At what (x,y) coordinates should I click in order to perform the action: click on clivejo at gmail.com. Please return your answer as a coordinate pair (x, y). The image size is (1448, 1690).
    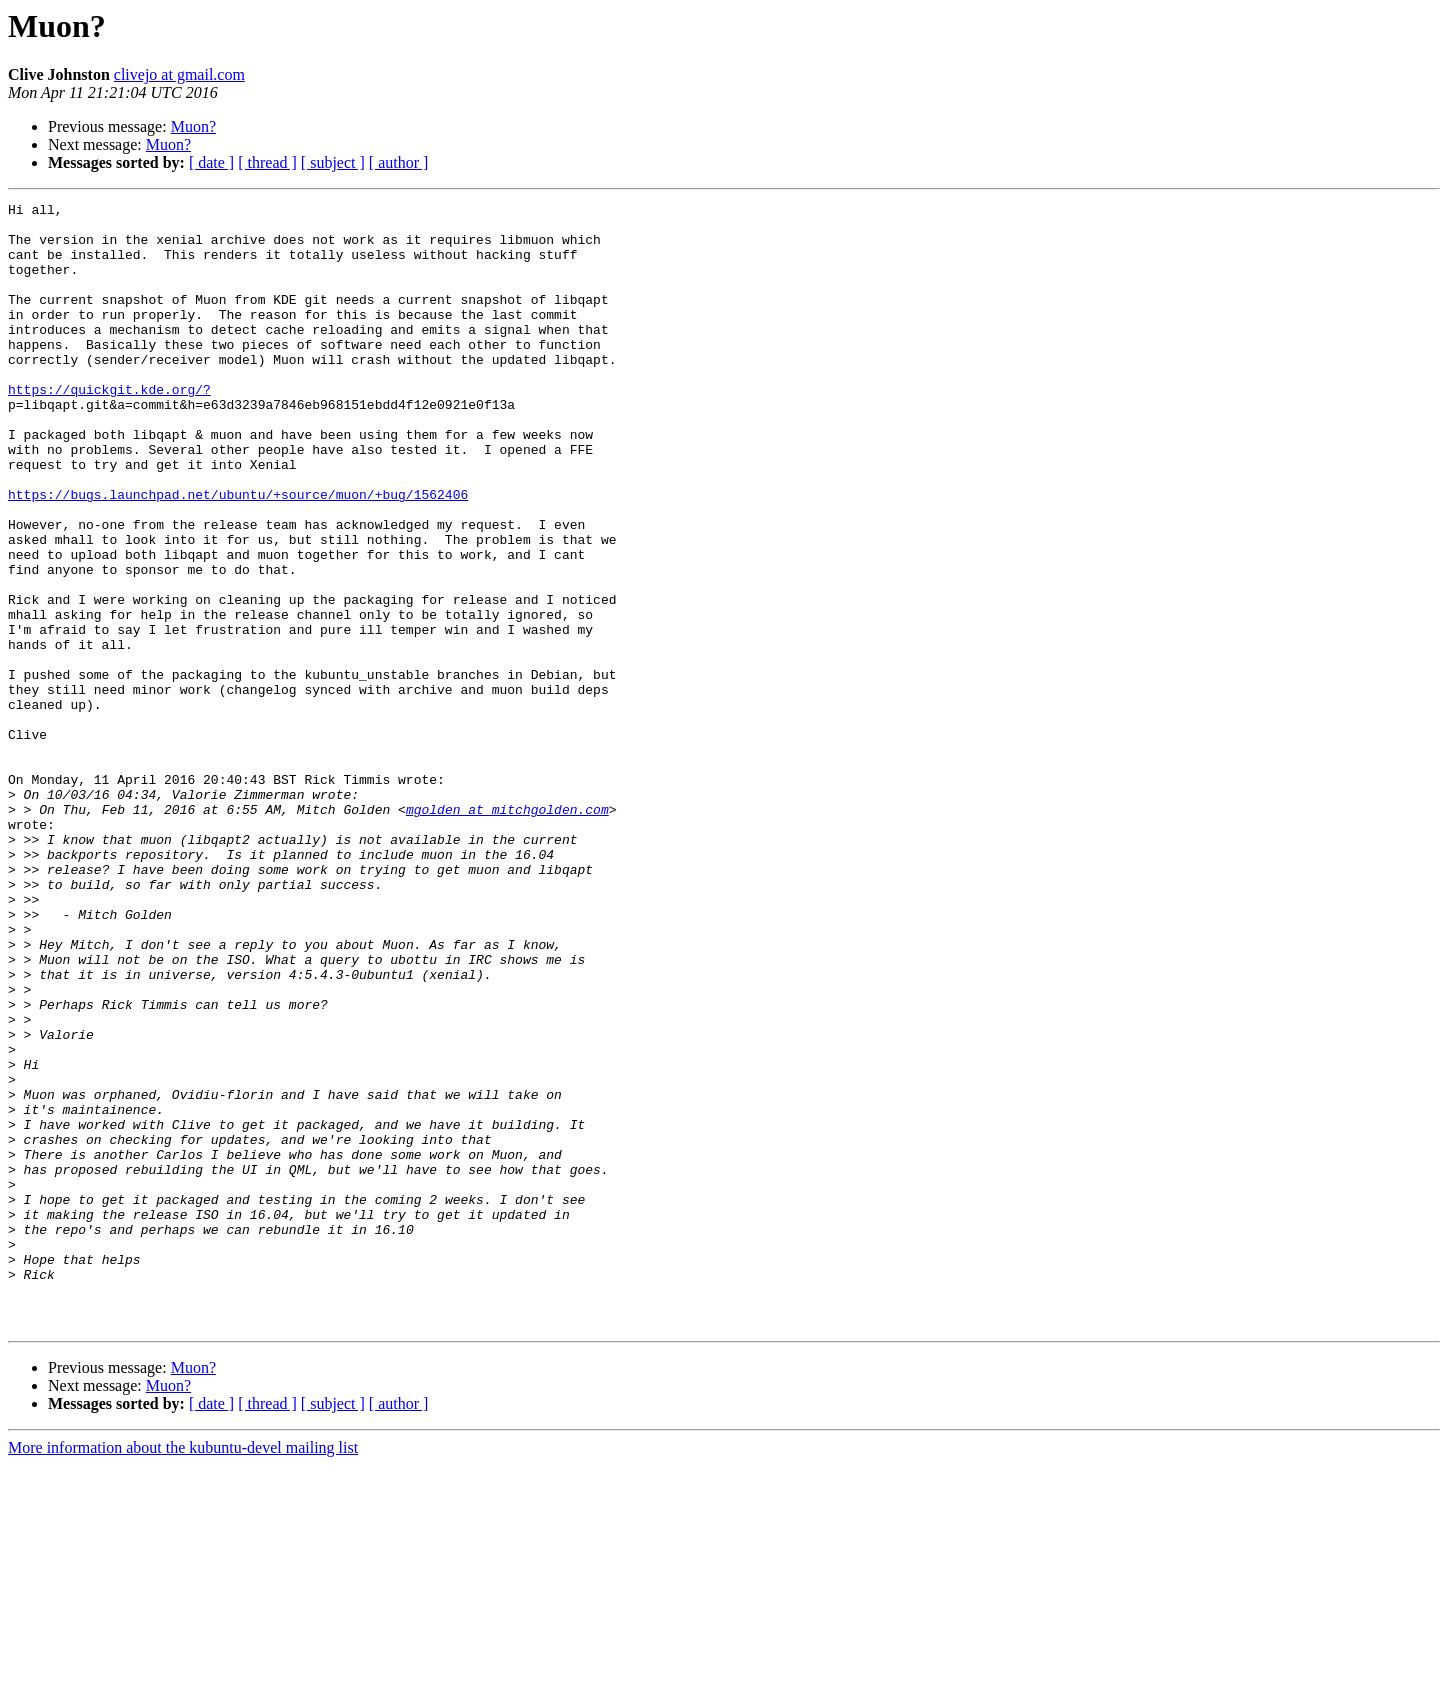
    Looking at the image, I should click on (179, 74).